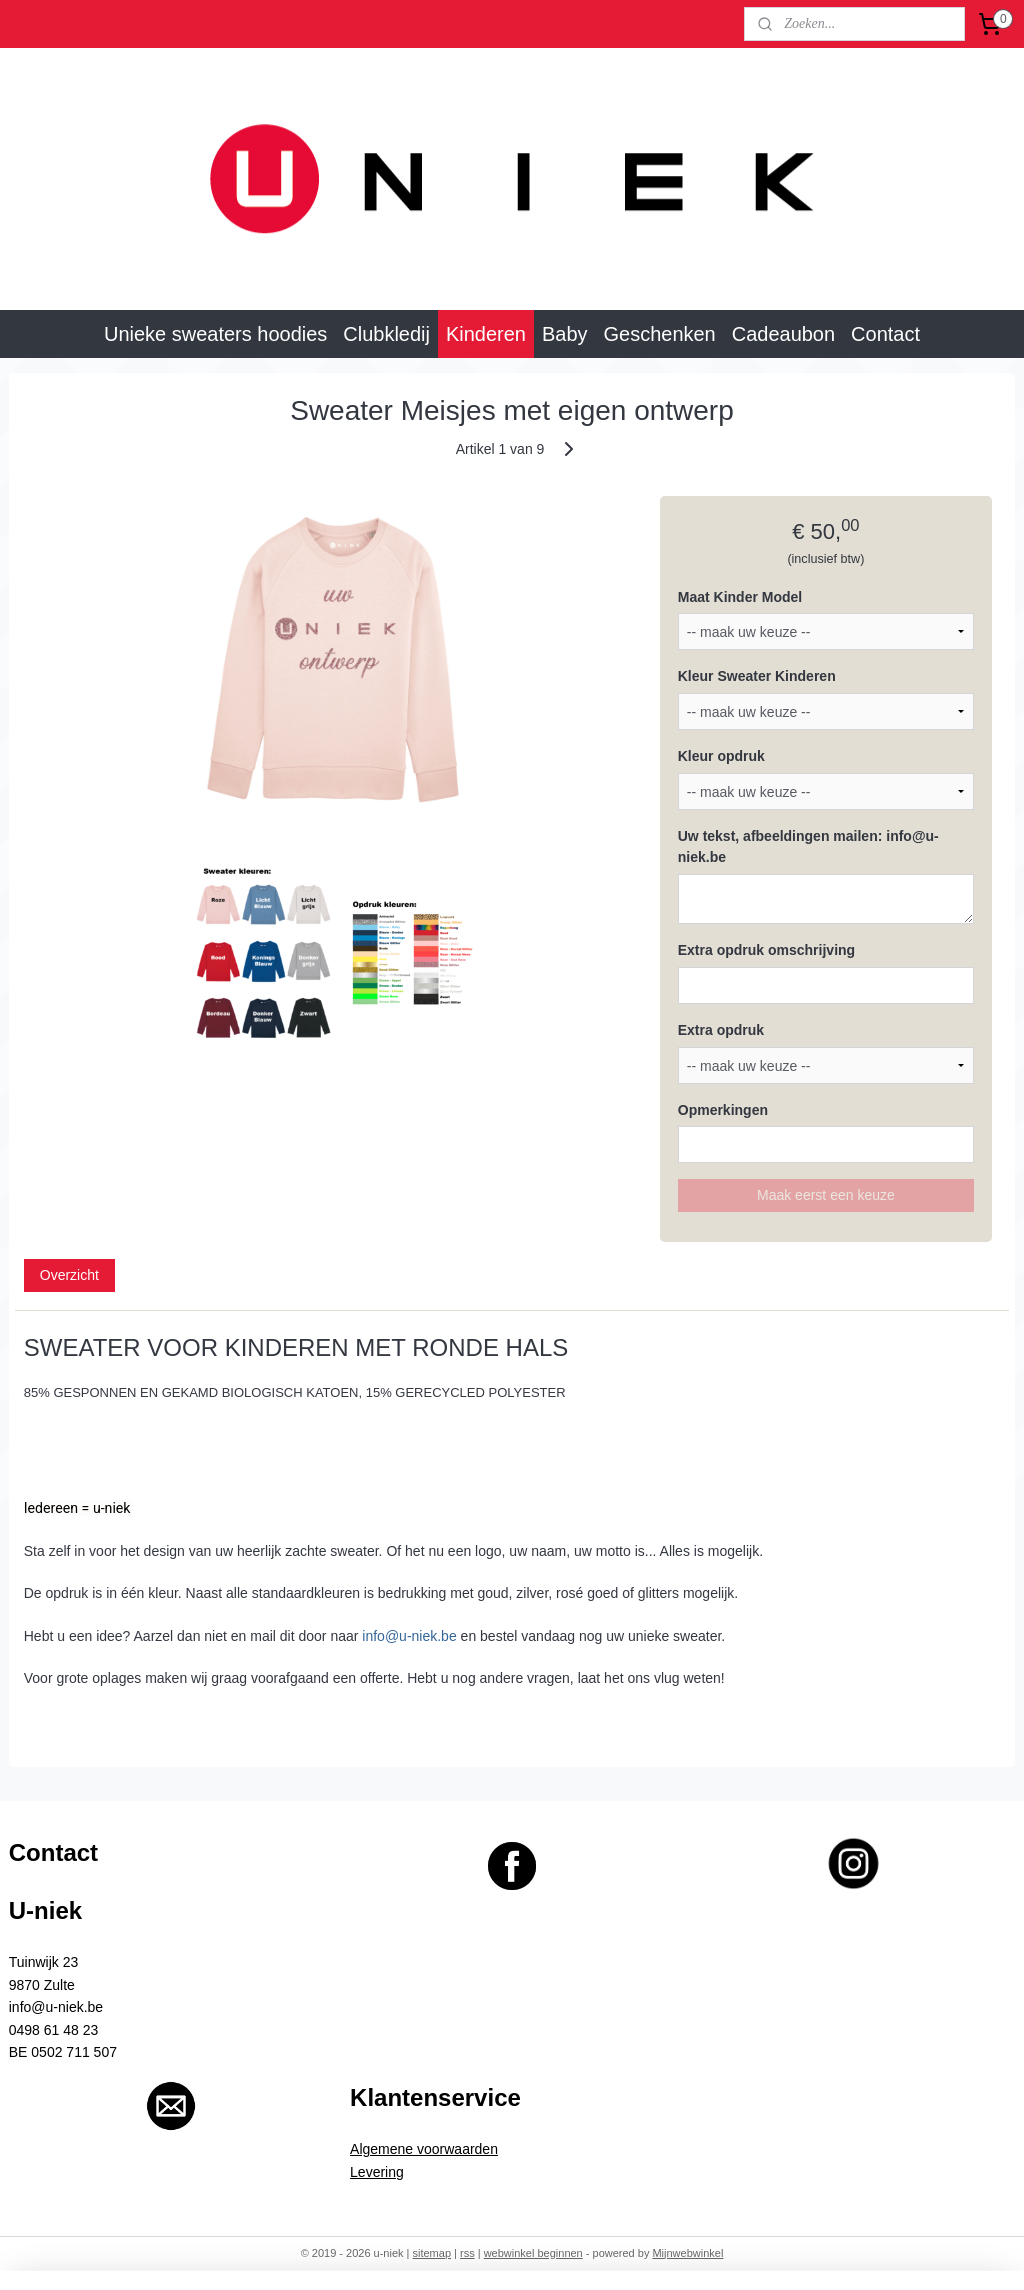 This screenshot has height=2290, width=1024. What do you see at coordinates (533, 2253) in the screenshot?
I see `webwinkel beginnen` at bounding box center [533, 2253].